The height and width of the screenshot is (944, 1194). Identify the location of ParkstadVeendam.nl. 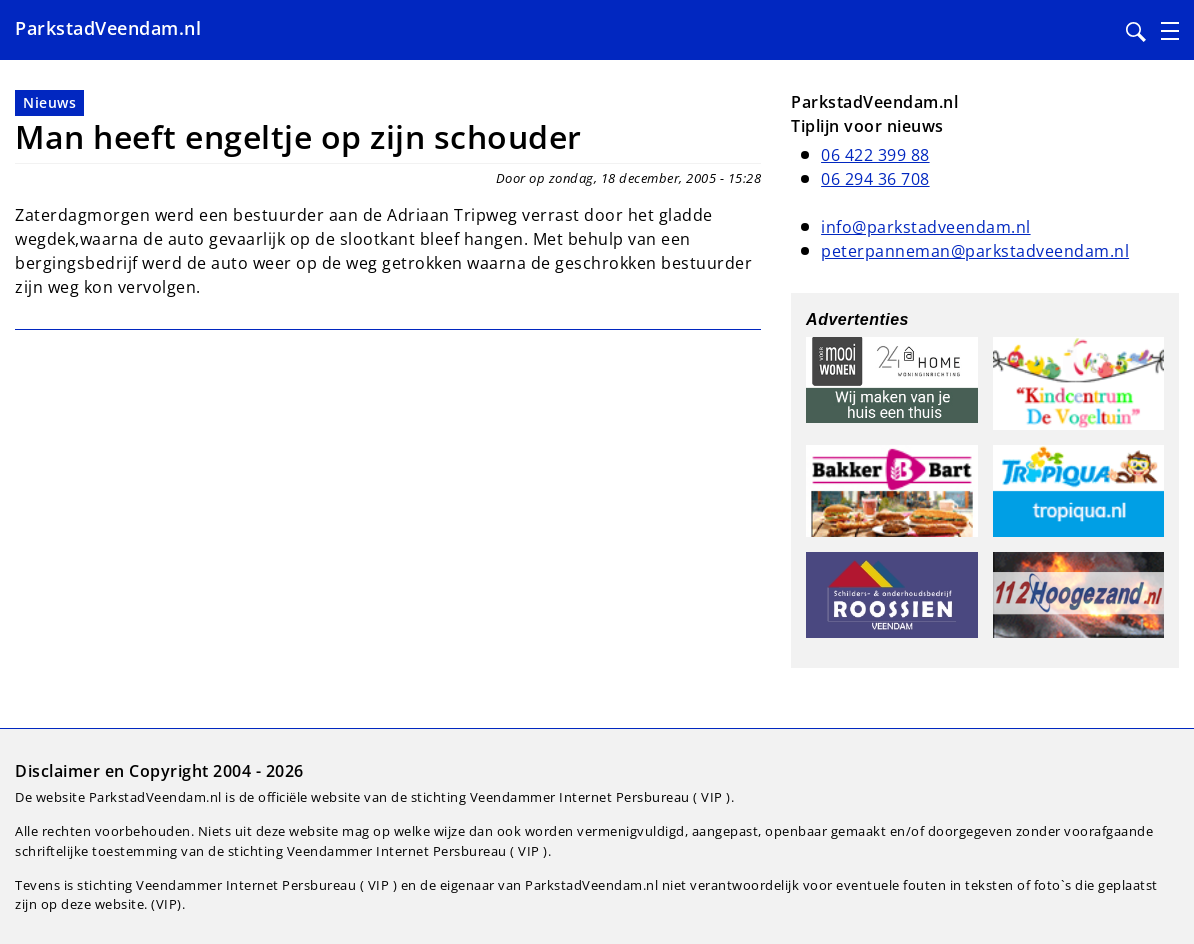
(108, 28).